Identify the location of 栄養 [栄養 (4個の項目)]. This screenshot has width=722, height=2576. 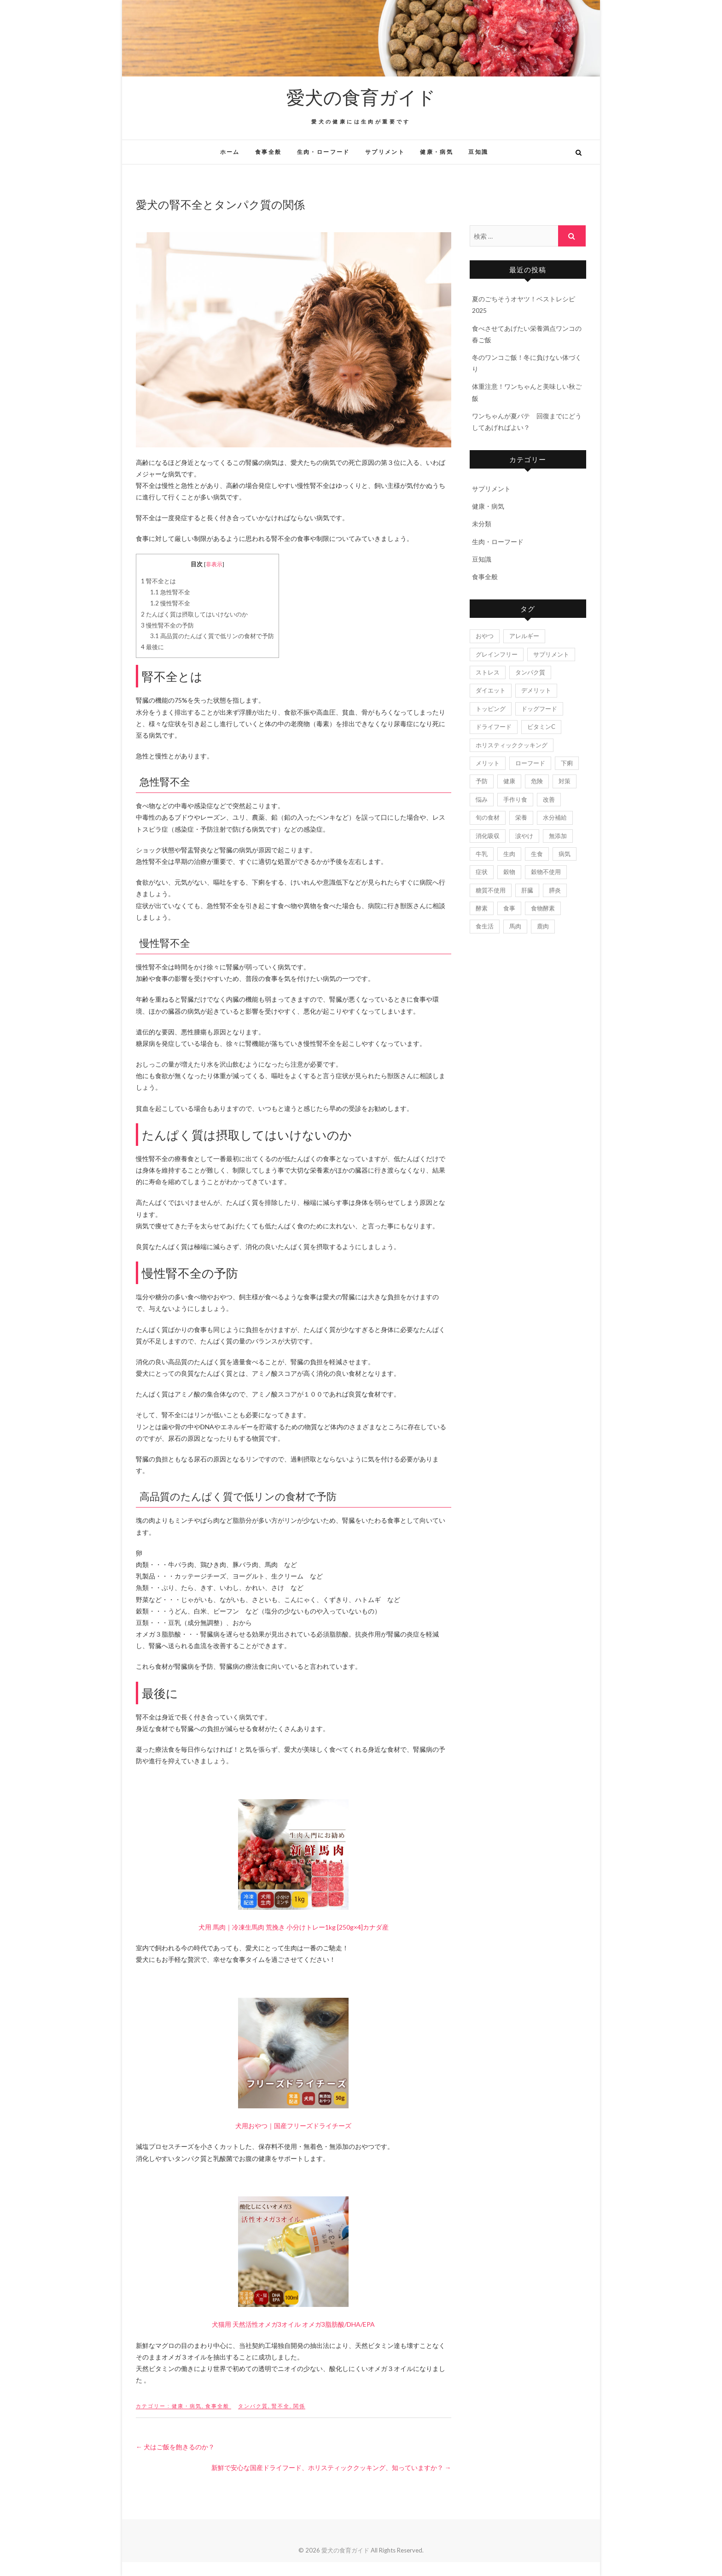
(521, 817).